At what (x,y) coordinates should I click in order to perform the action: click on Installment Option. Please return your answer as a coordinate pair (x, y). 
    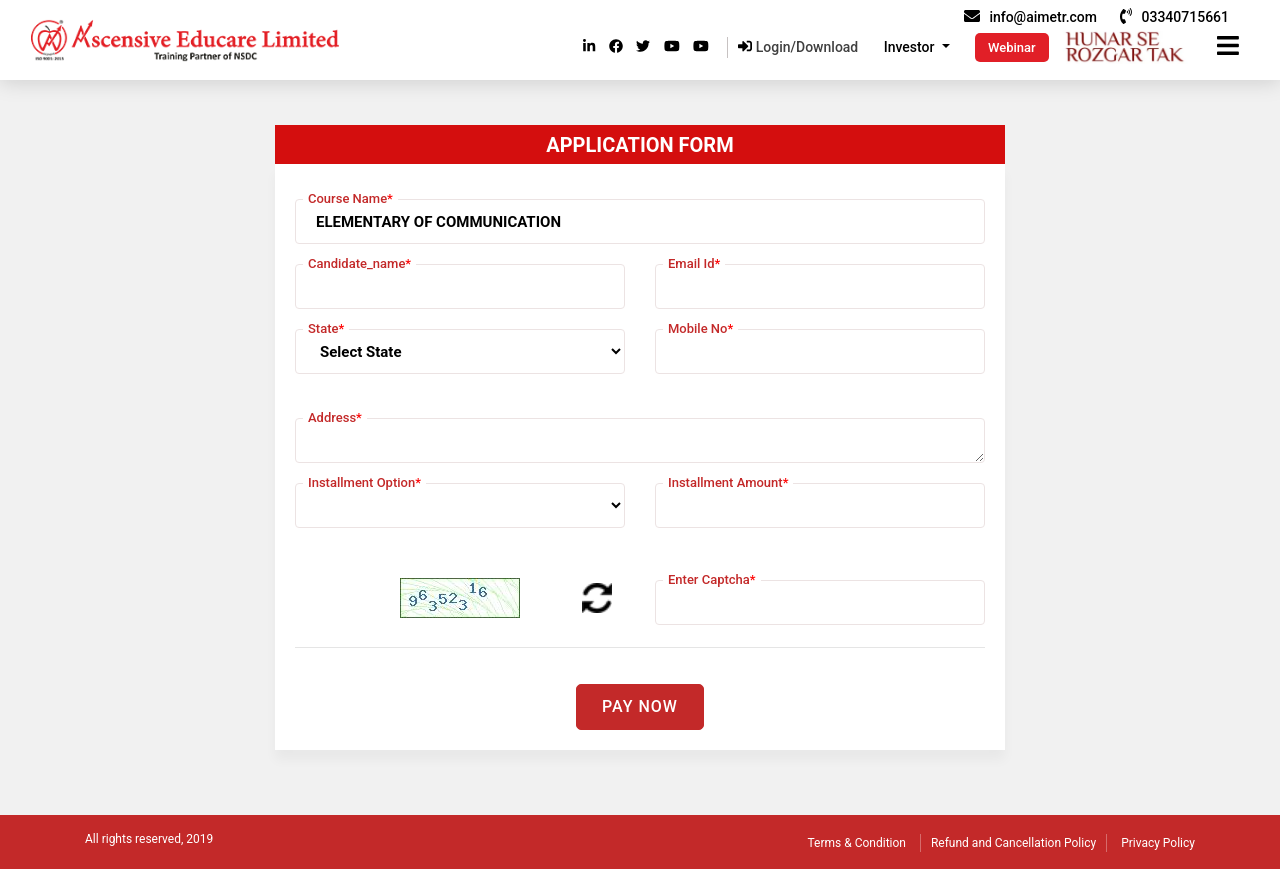
    Looking at the image, I should click on (364, 482).